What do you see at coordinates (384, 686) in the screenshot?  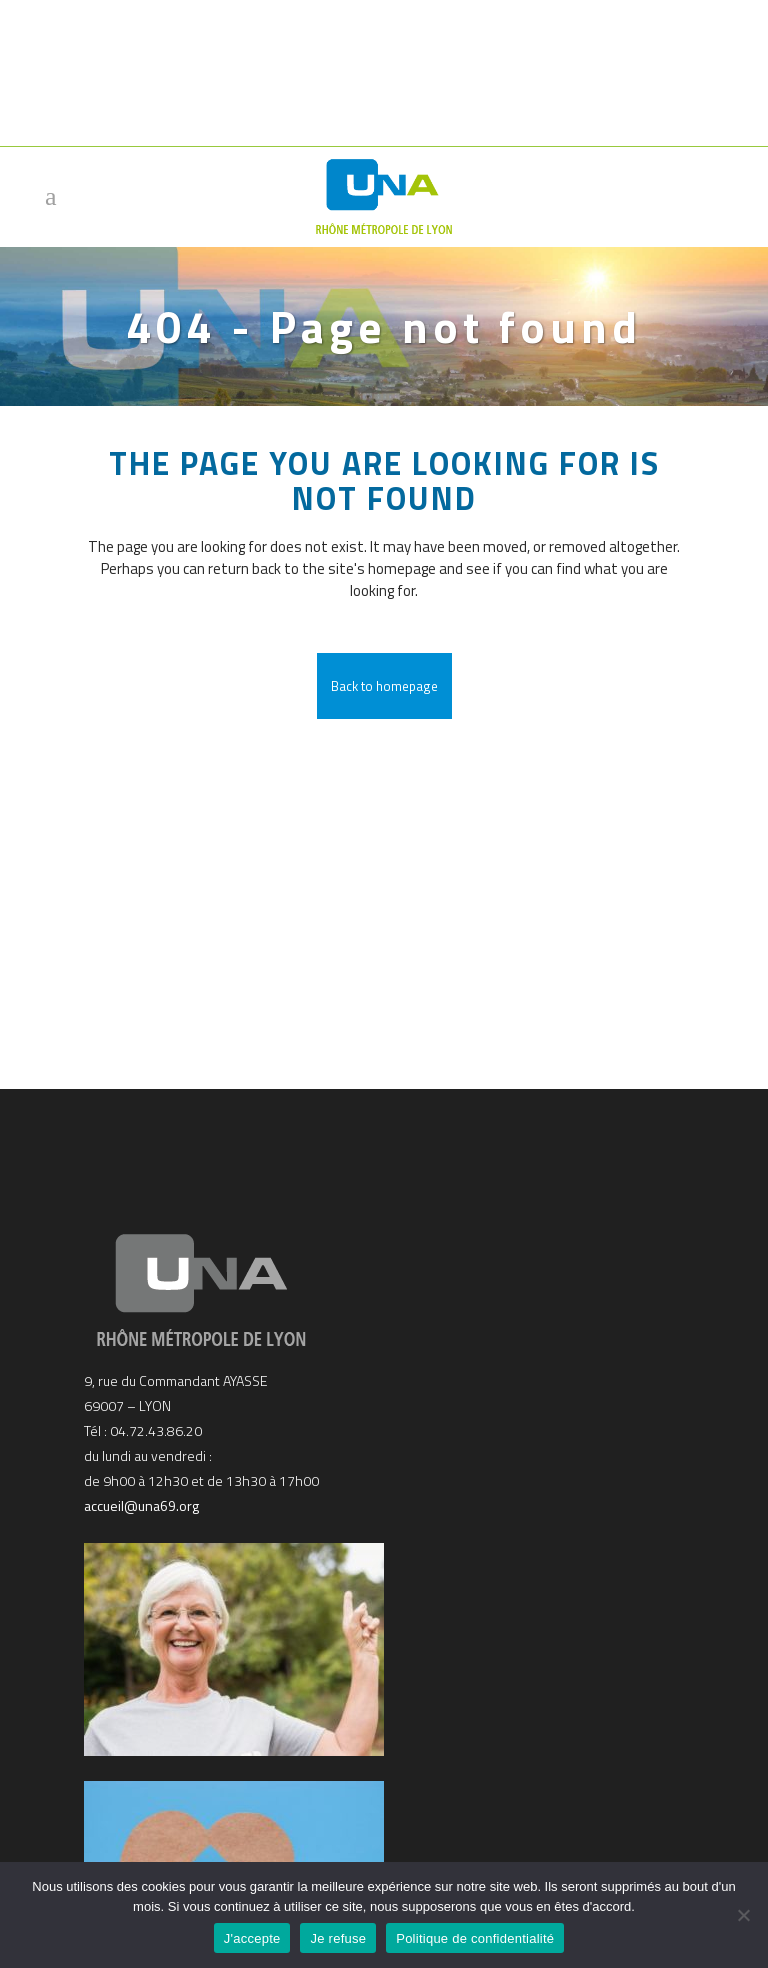 I see `Back to homepage` at bounding box center [384, 686].